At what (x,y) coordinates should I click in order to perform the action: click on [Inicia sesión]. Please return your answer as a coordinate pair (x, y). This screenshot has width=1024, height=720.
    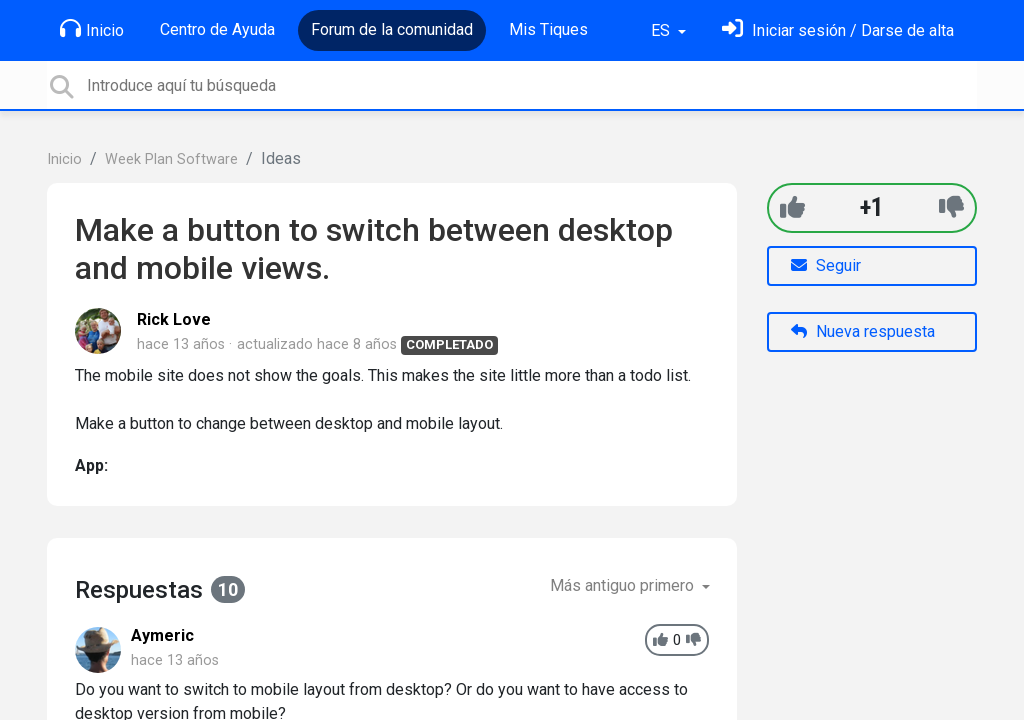
    Looking at the image, I should click on (838, 30).